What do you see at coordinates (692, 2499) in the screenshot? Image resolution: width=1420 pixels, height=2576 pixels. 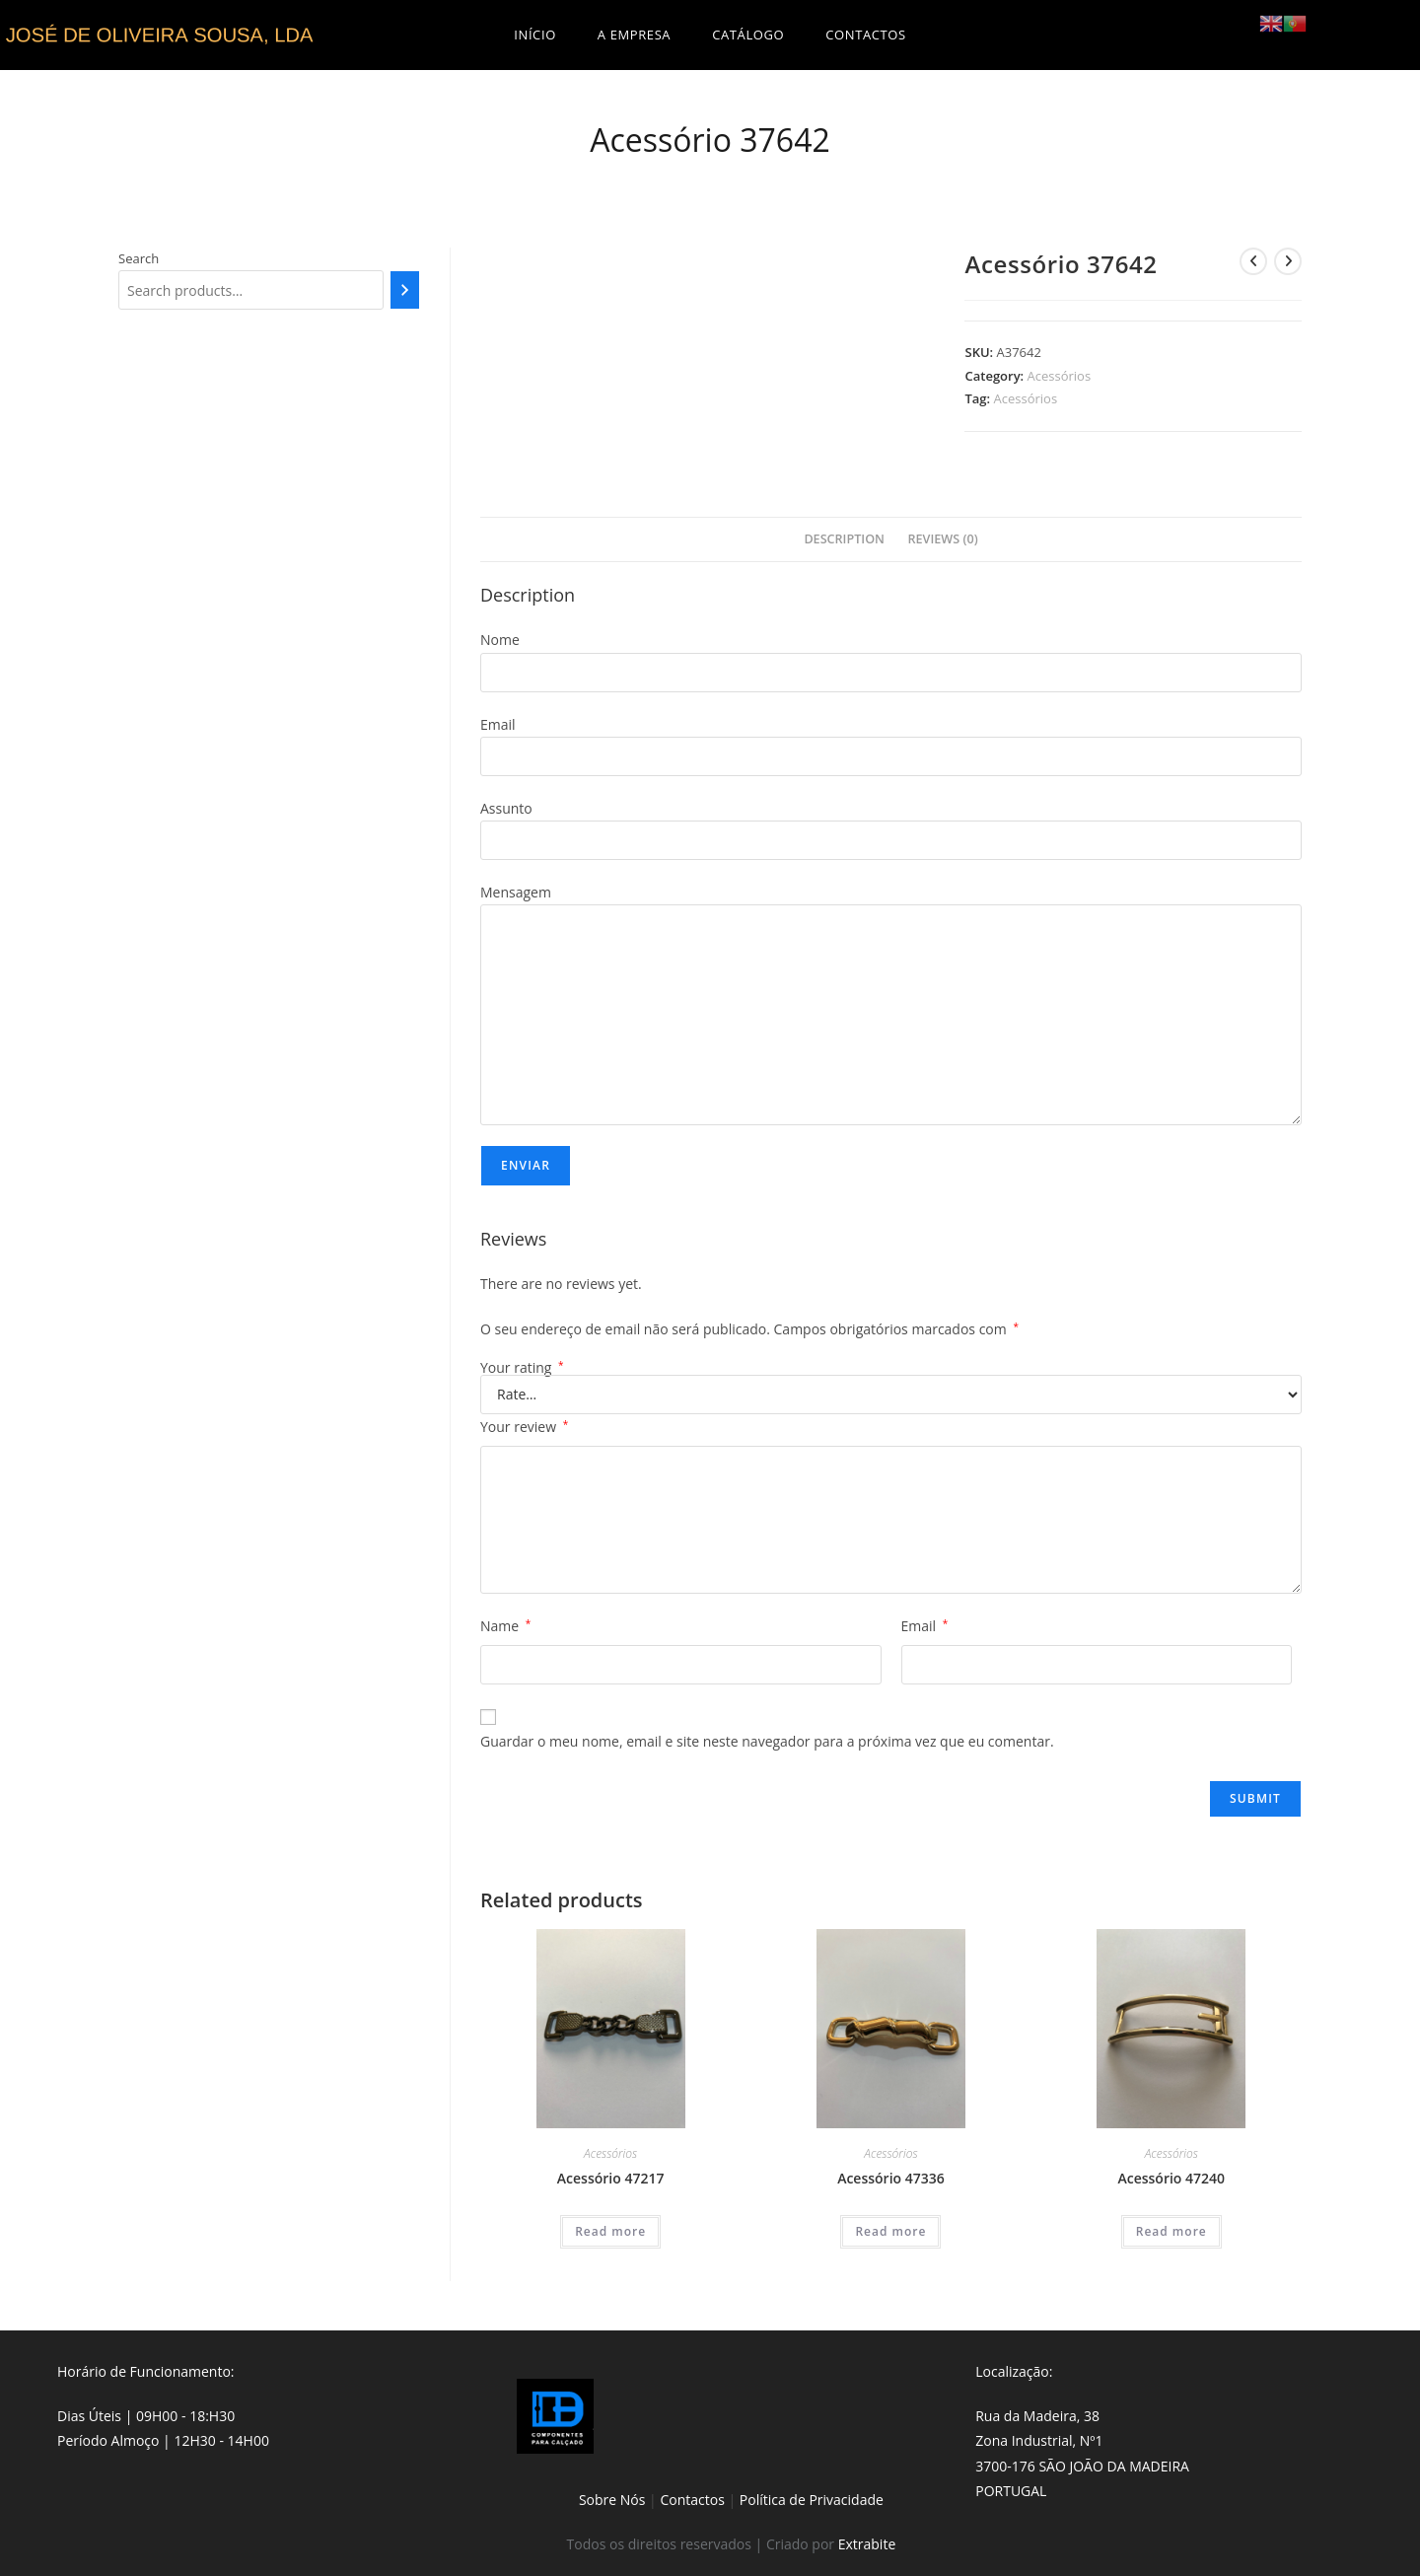 I see `Contactos` at bounding box center [692, 2499].